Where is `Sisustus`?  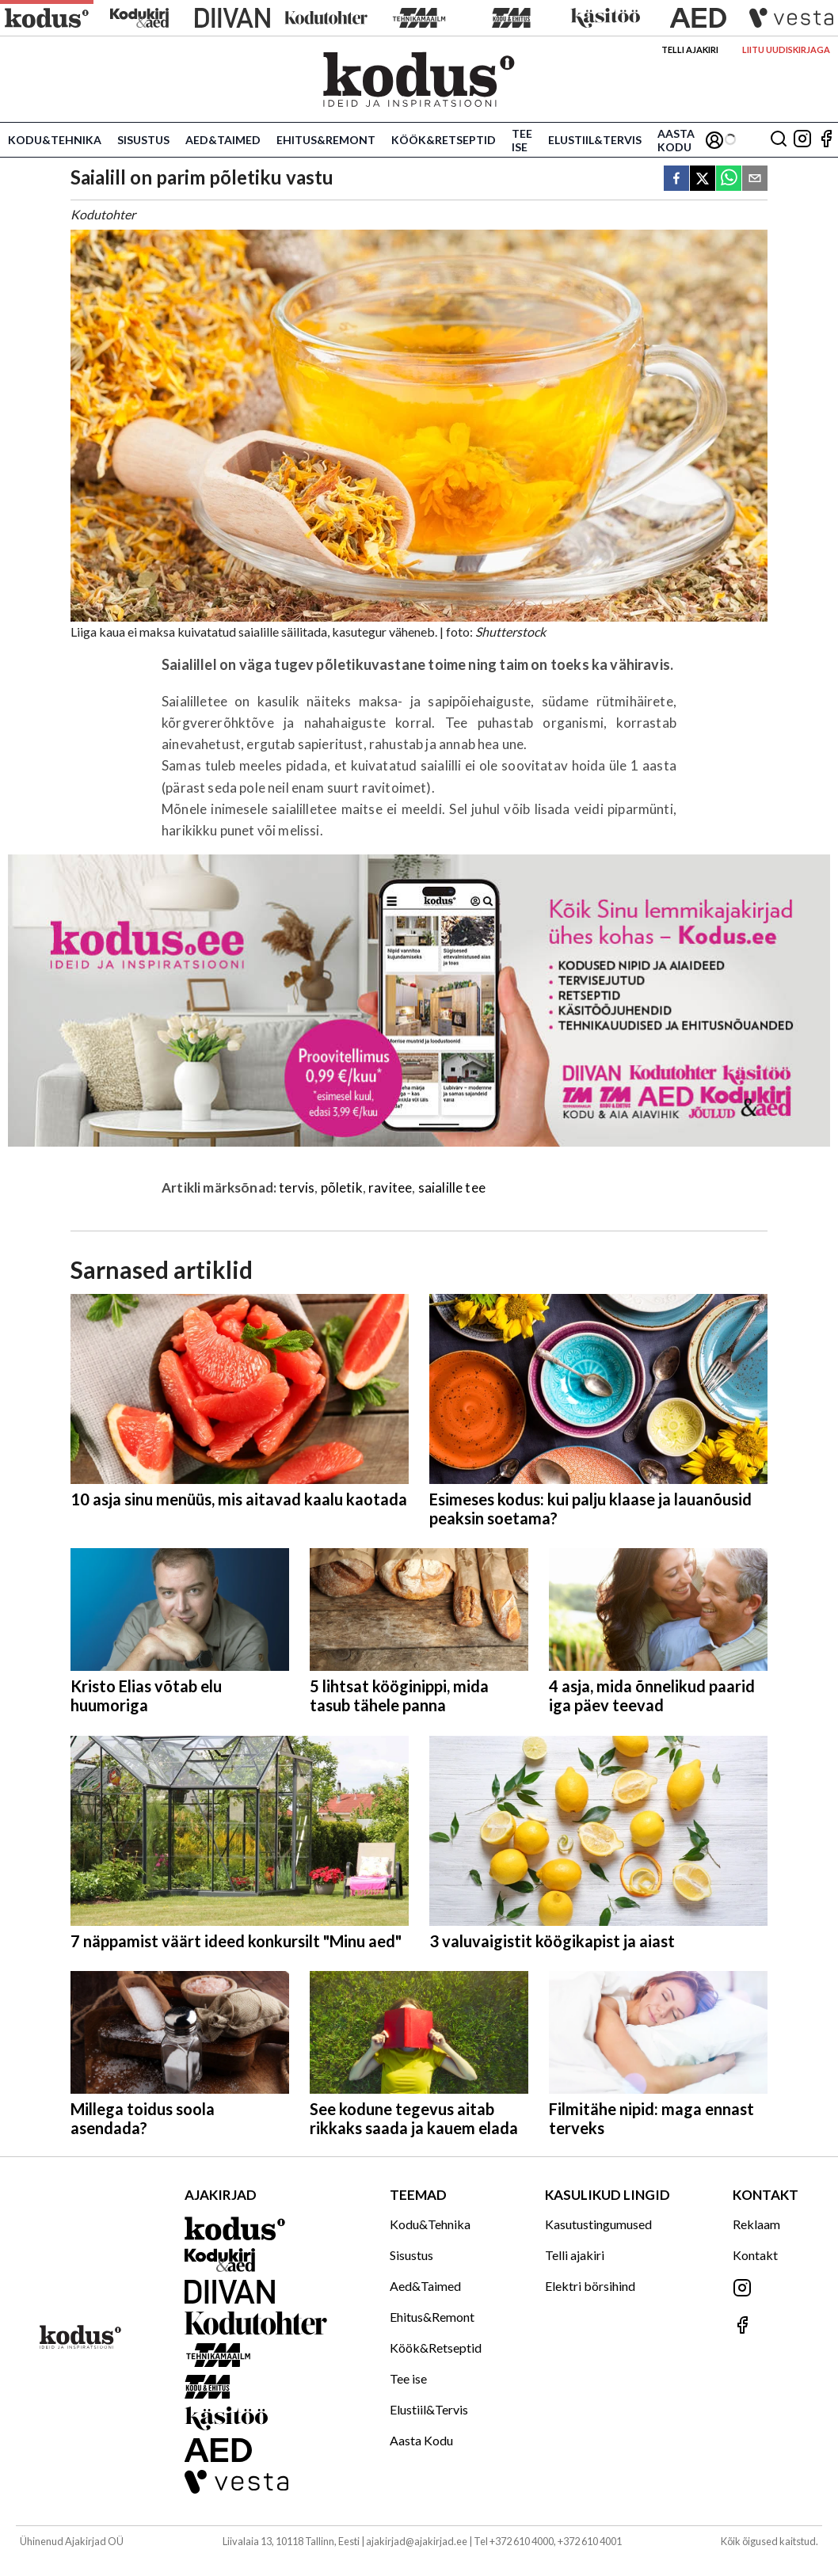 Sisustus is located at coordinates (143, 139).